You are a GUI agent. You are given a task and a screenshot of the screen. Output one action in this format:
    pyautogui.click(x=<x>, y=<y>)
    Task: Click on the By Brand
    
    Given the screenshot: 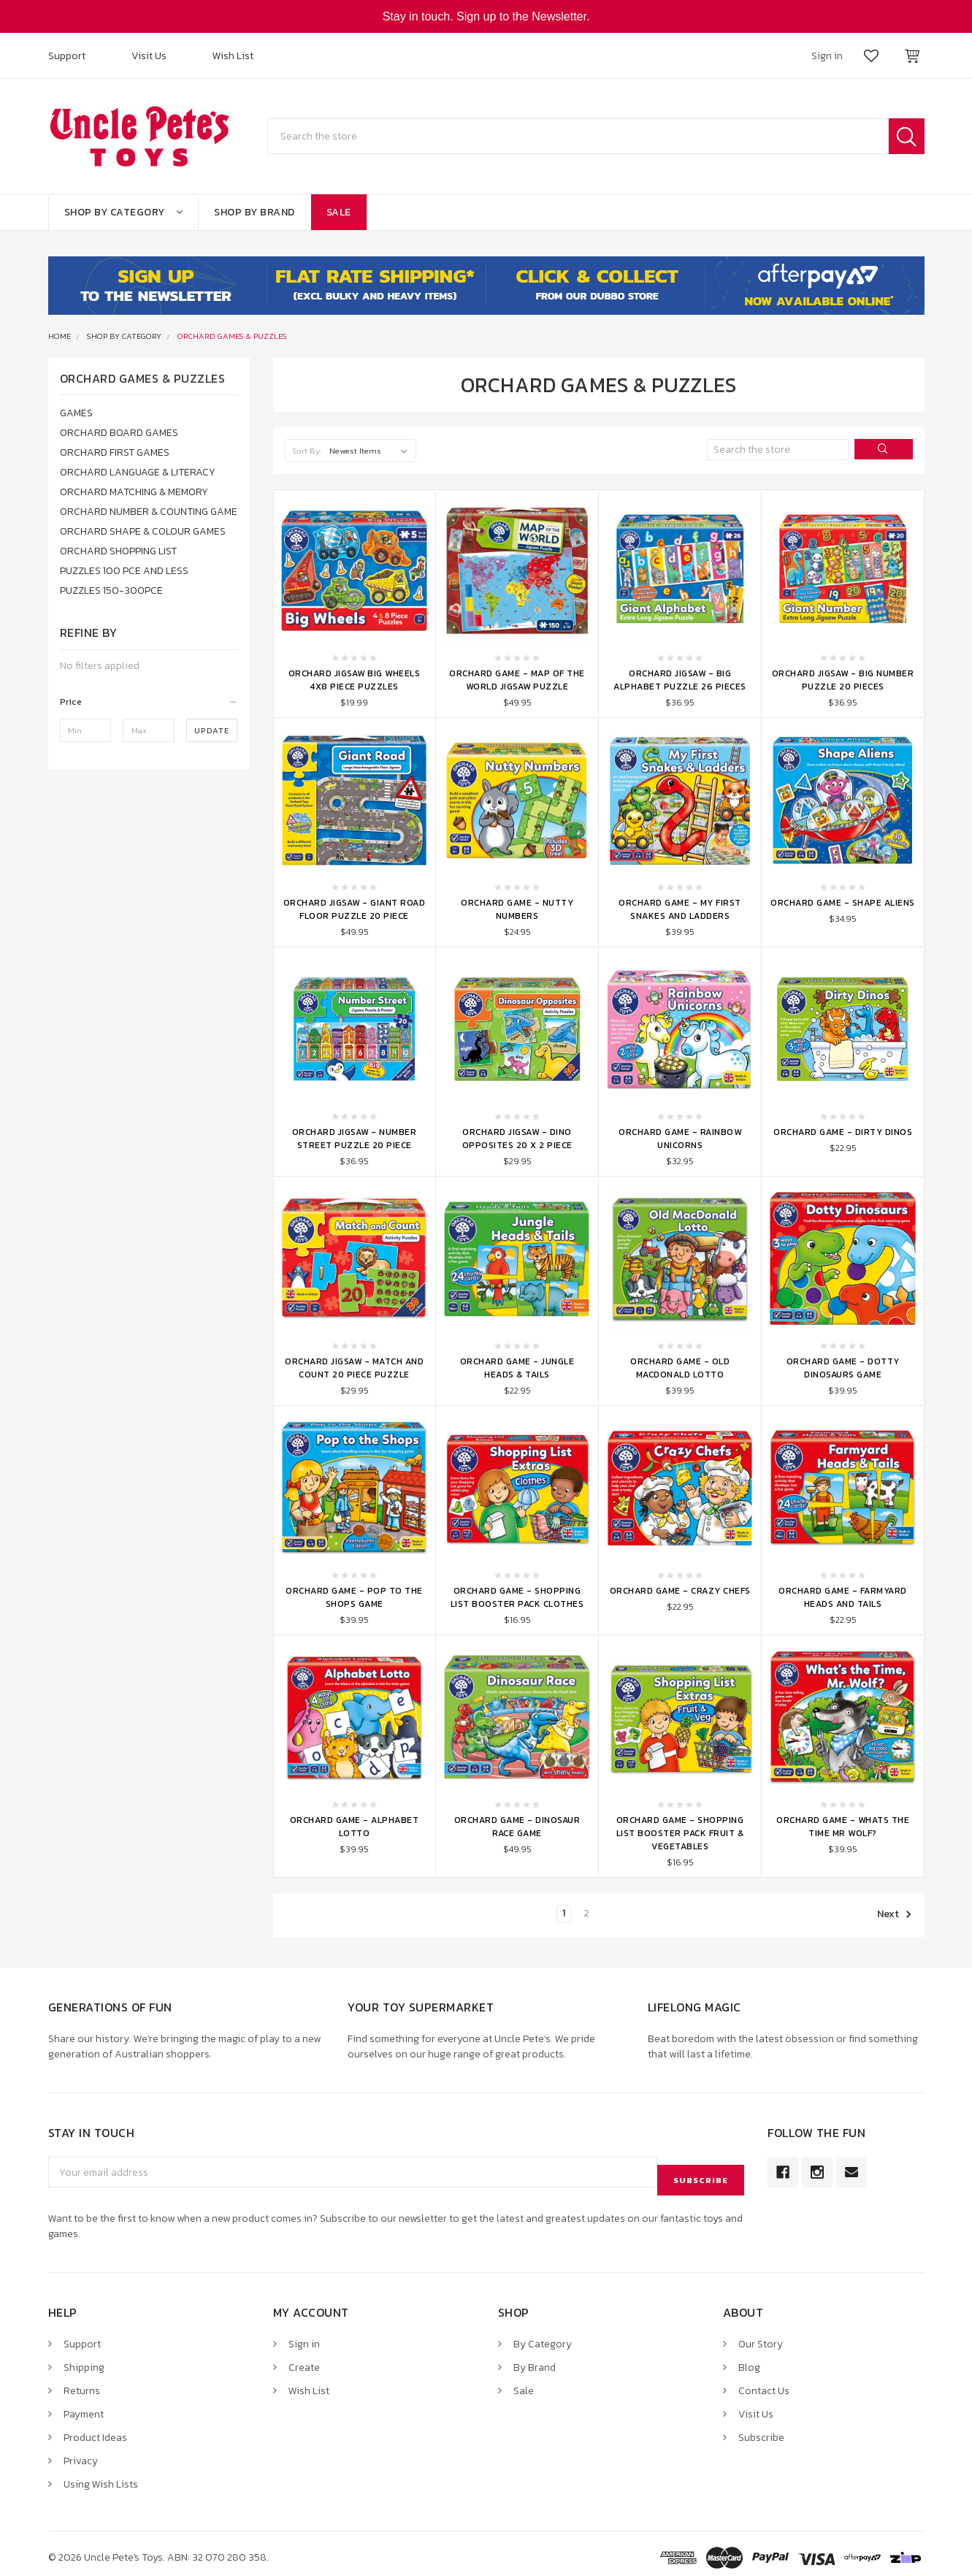 What is the action you would take?
    pyautogui.click(x=534, y=2359)
    